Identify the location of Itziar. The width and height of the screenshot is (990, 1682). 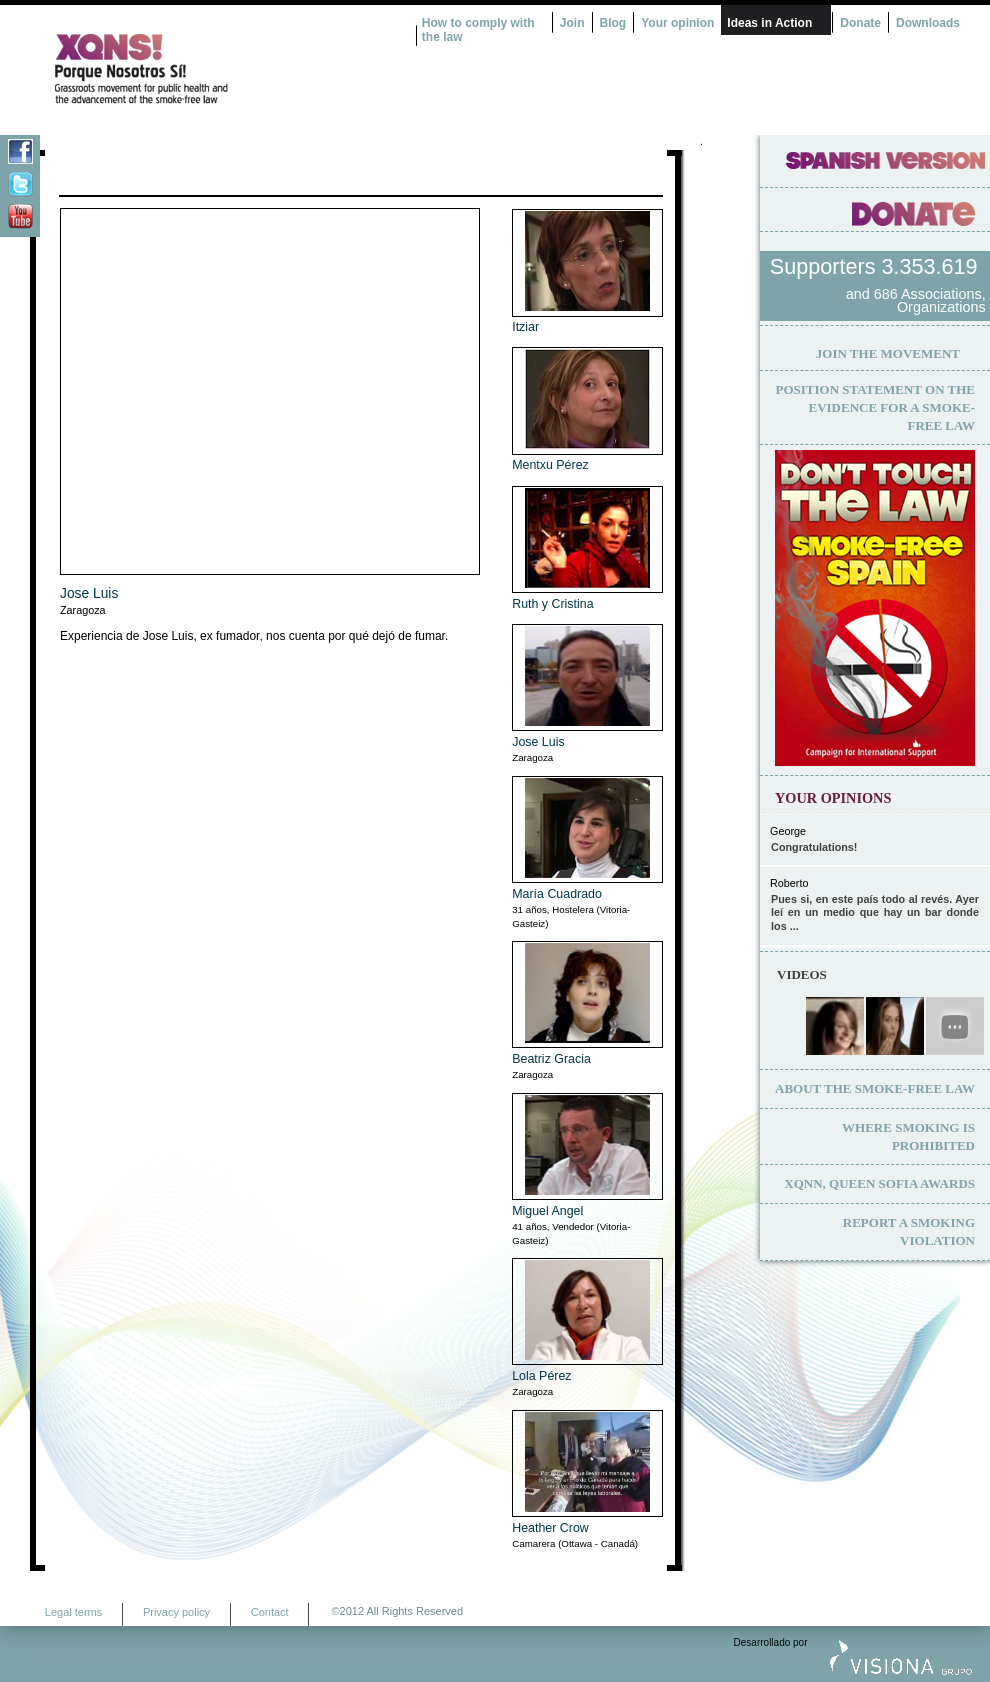
(525, 327).